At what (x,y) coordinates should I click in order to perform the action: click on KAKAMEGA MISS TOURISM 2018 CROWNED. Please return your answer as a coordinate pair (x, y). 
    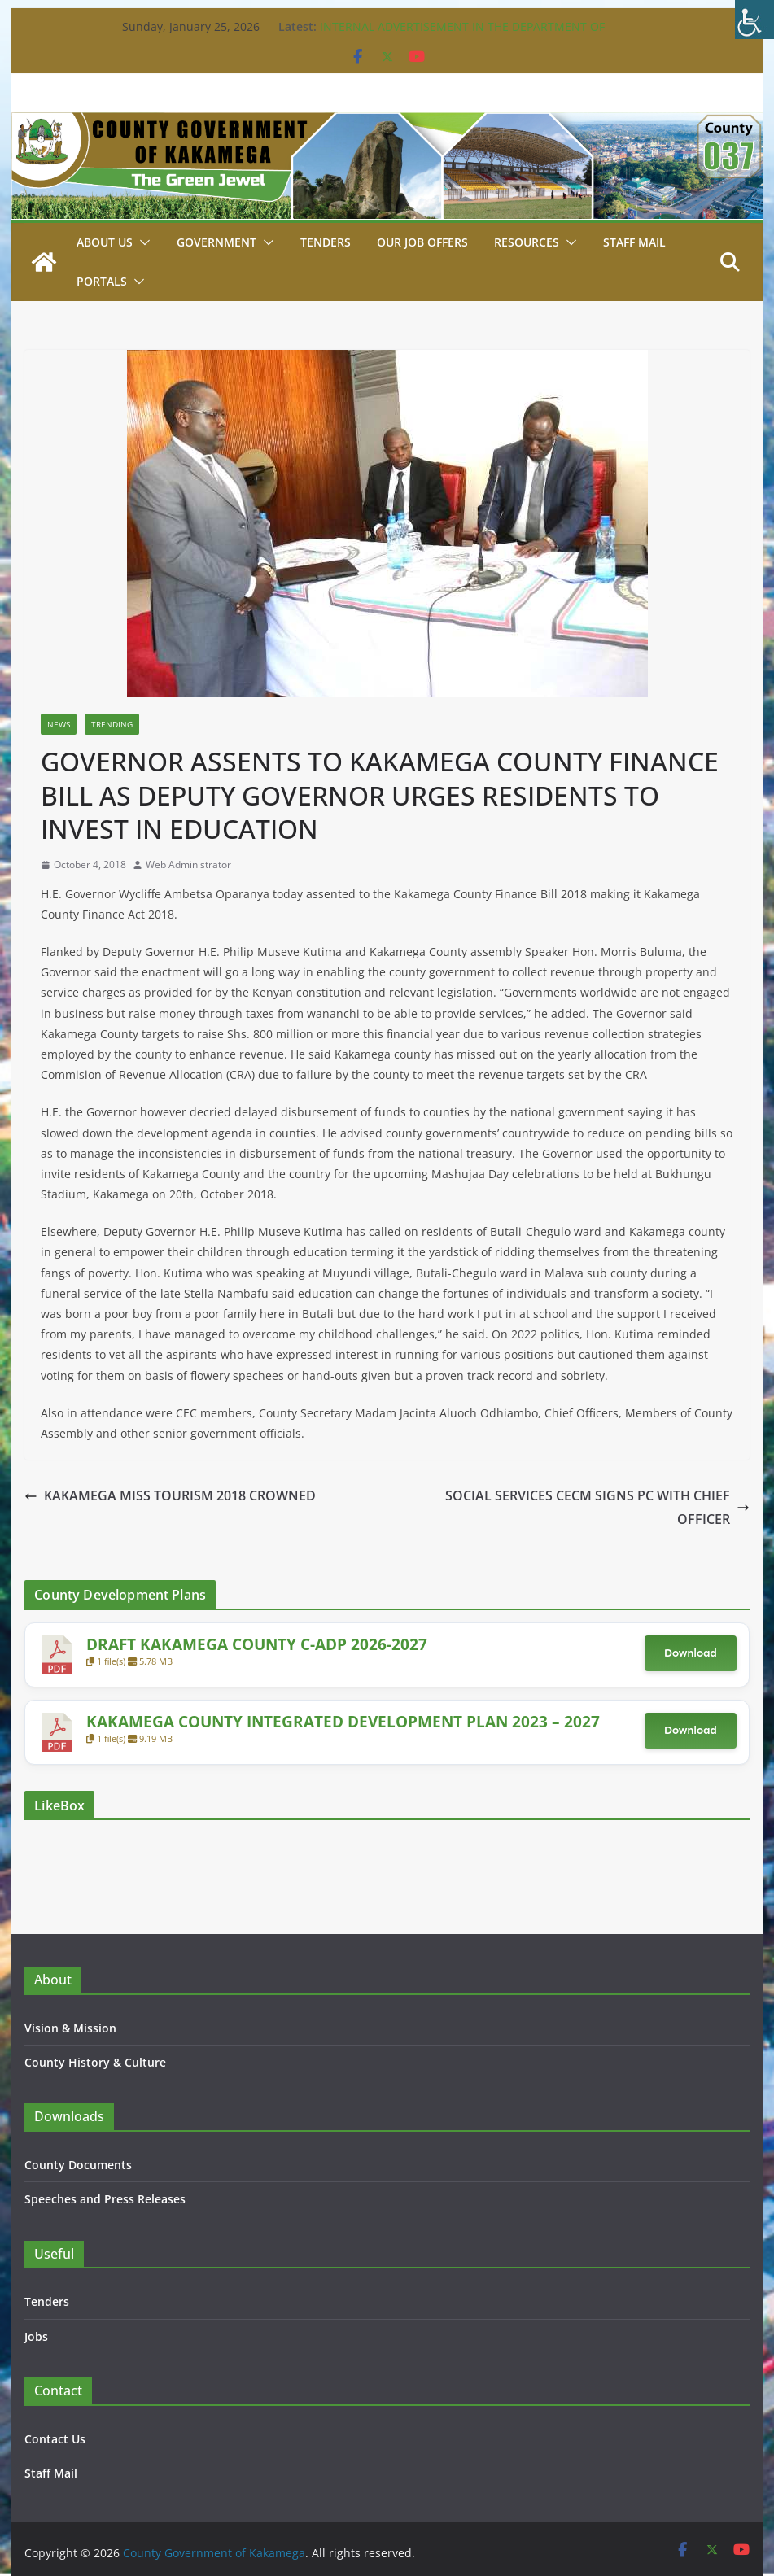
    Looking at the image, I should click on (170, 1495).